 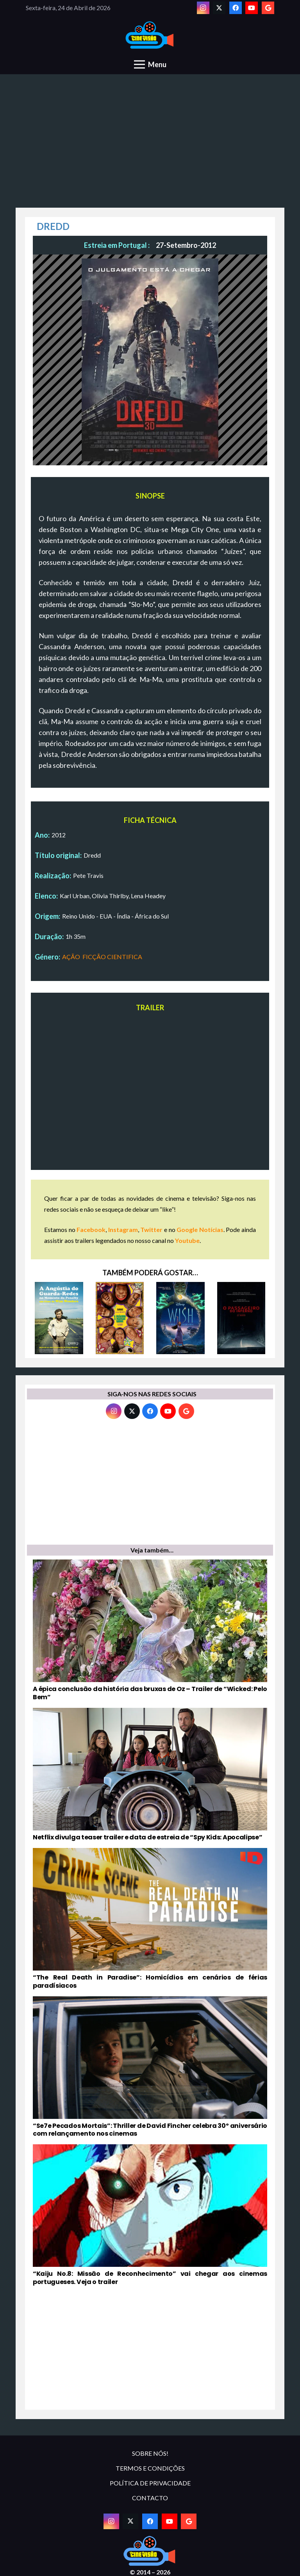 I want to click on [Facebook], so click(x=235, y=8).